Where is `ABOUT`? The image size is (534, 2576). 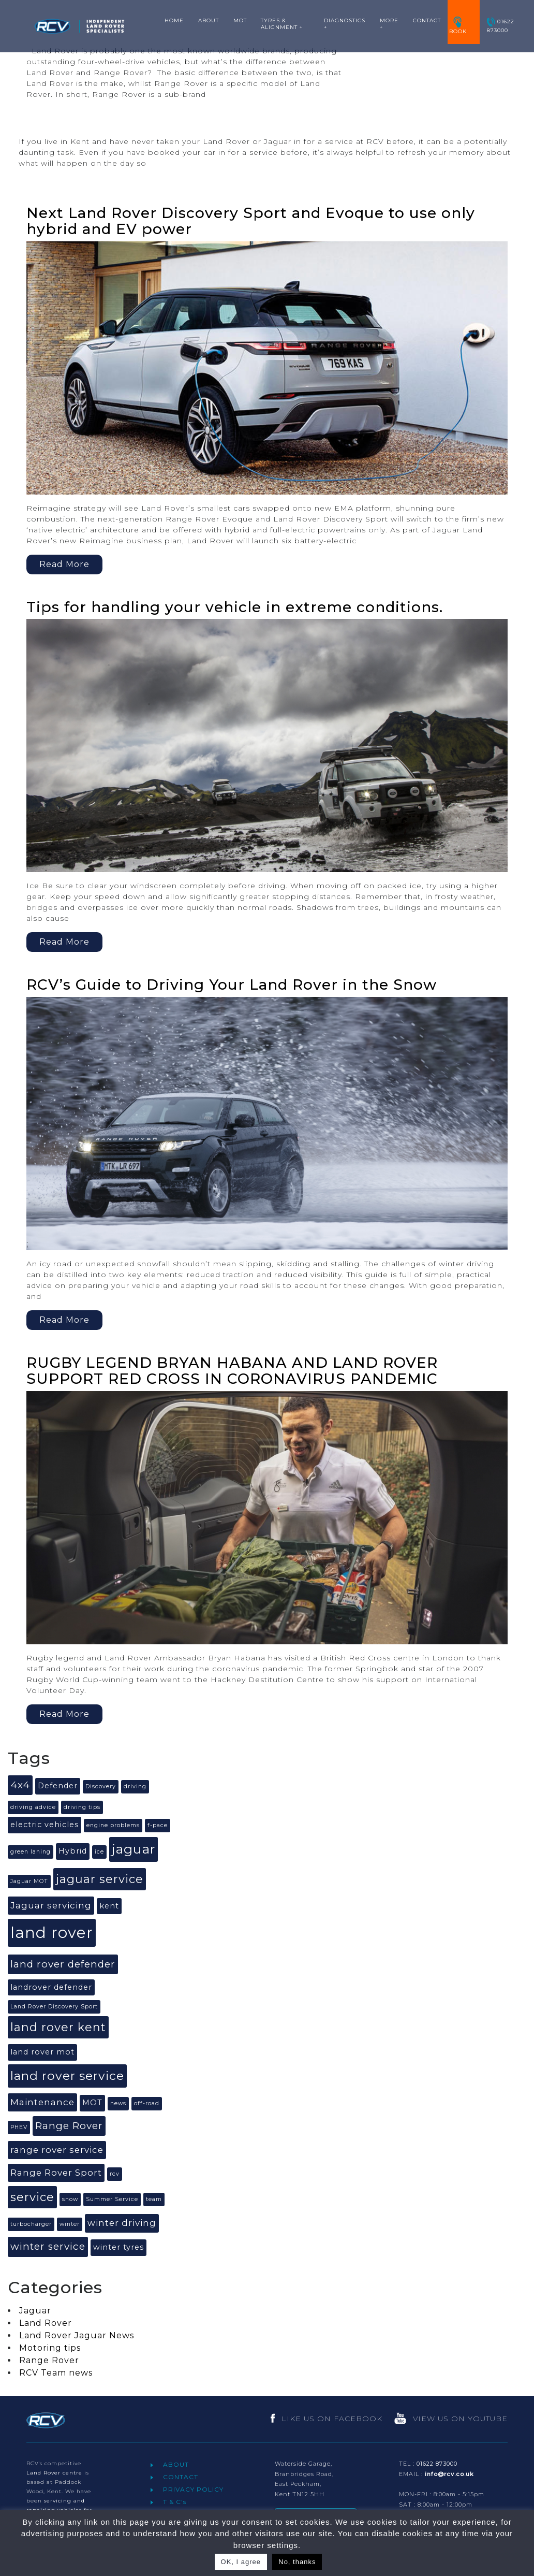 ABOUT is located at coordinates (208, 20).